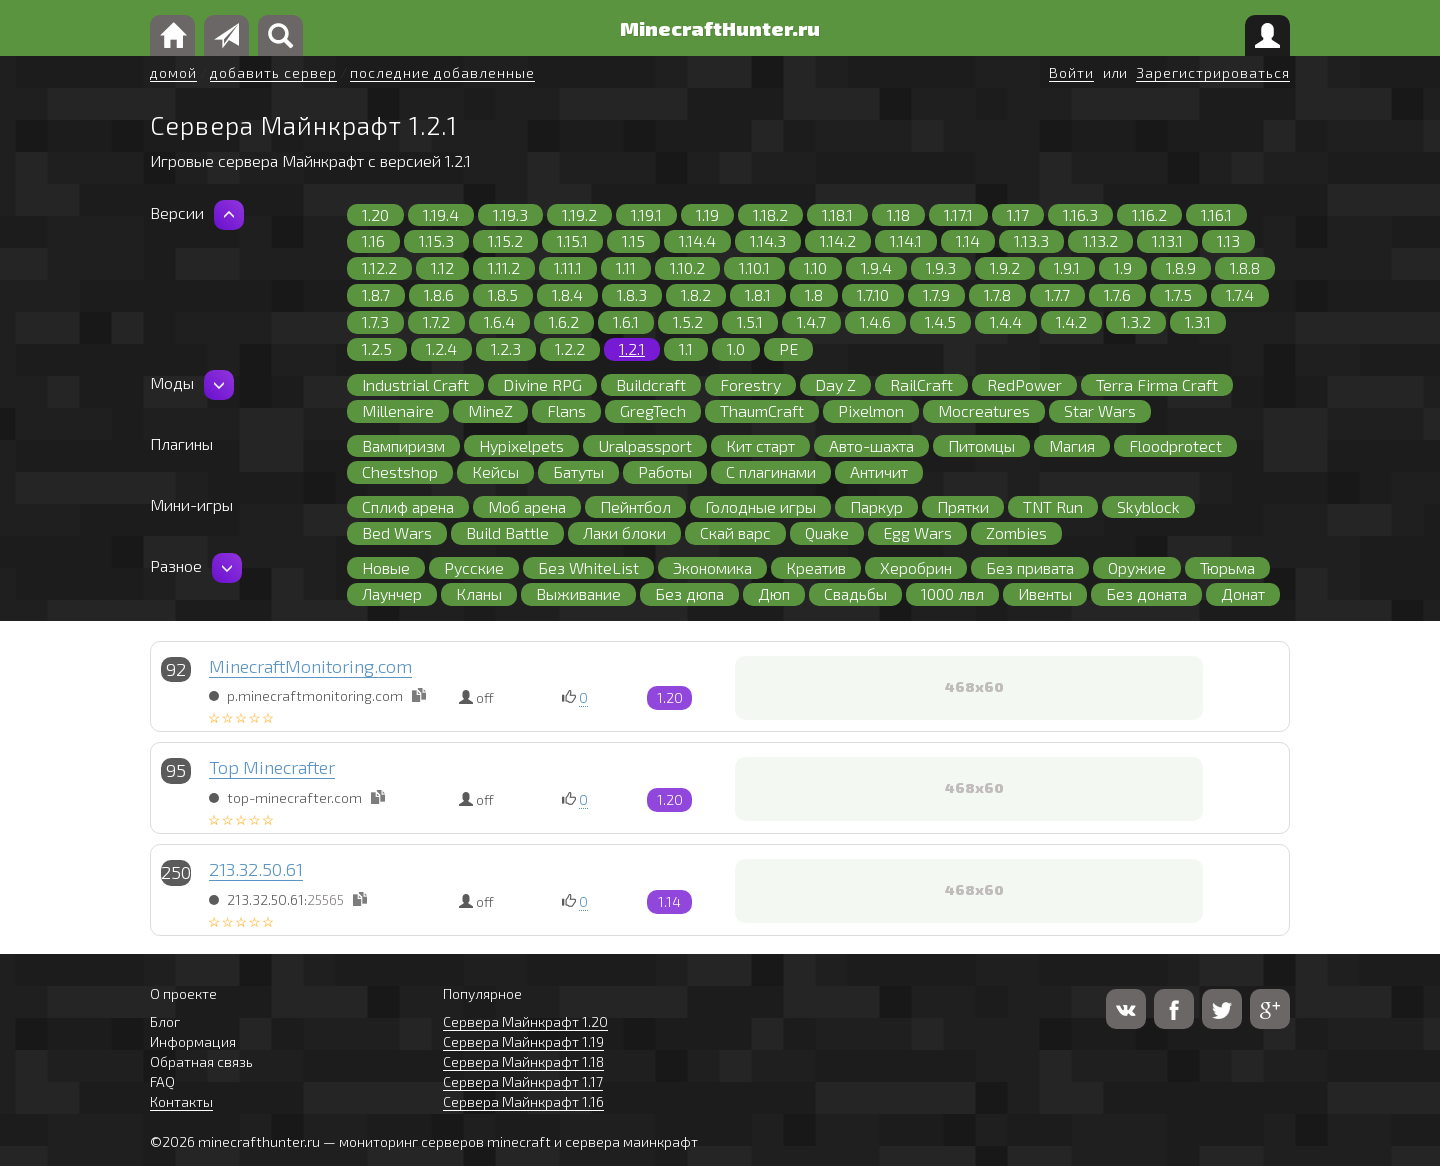 Image resolution: width=1440 pixels, height=1166 pixels. What do you see at coordinates (1045, 593) in the screenshot?
I see `Ивенты` at bounding box center [1045, 593].